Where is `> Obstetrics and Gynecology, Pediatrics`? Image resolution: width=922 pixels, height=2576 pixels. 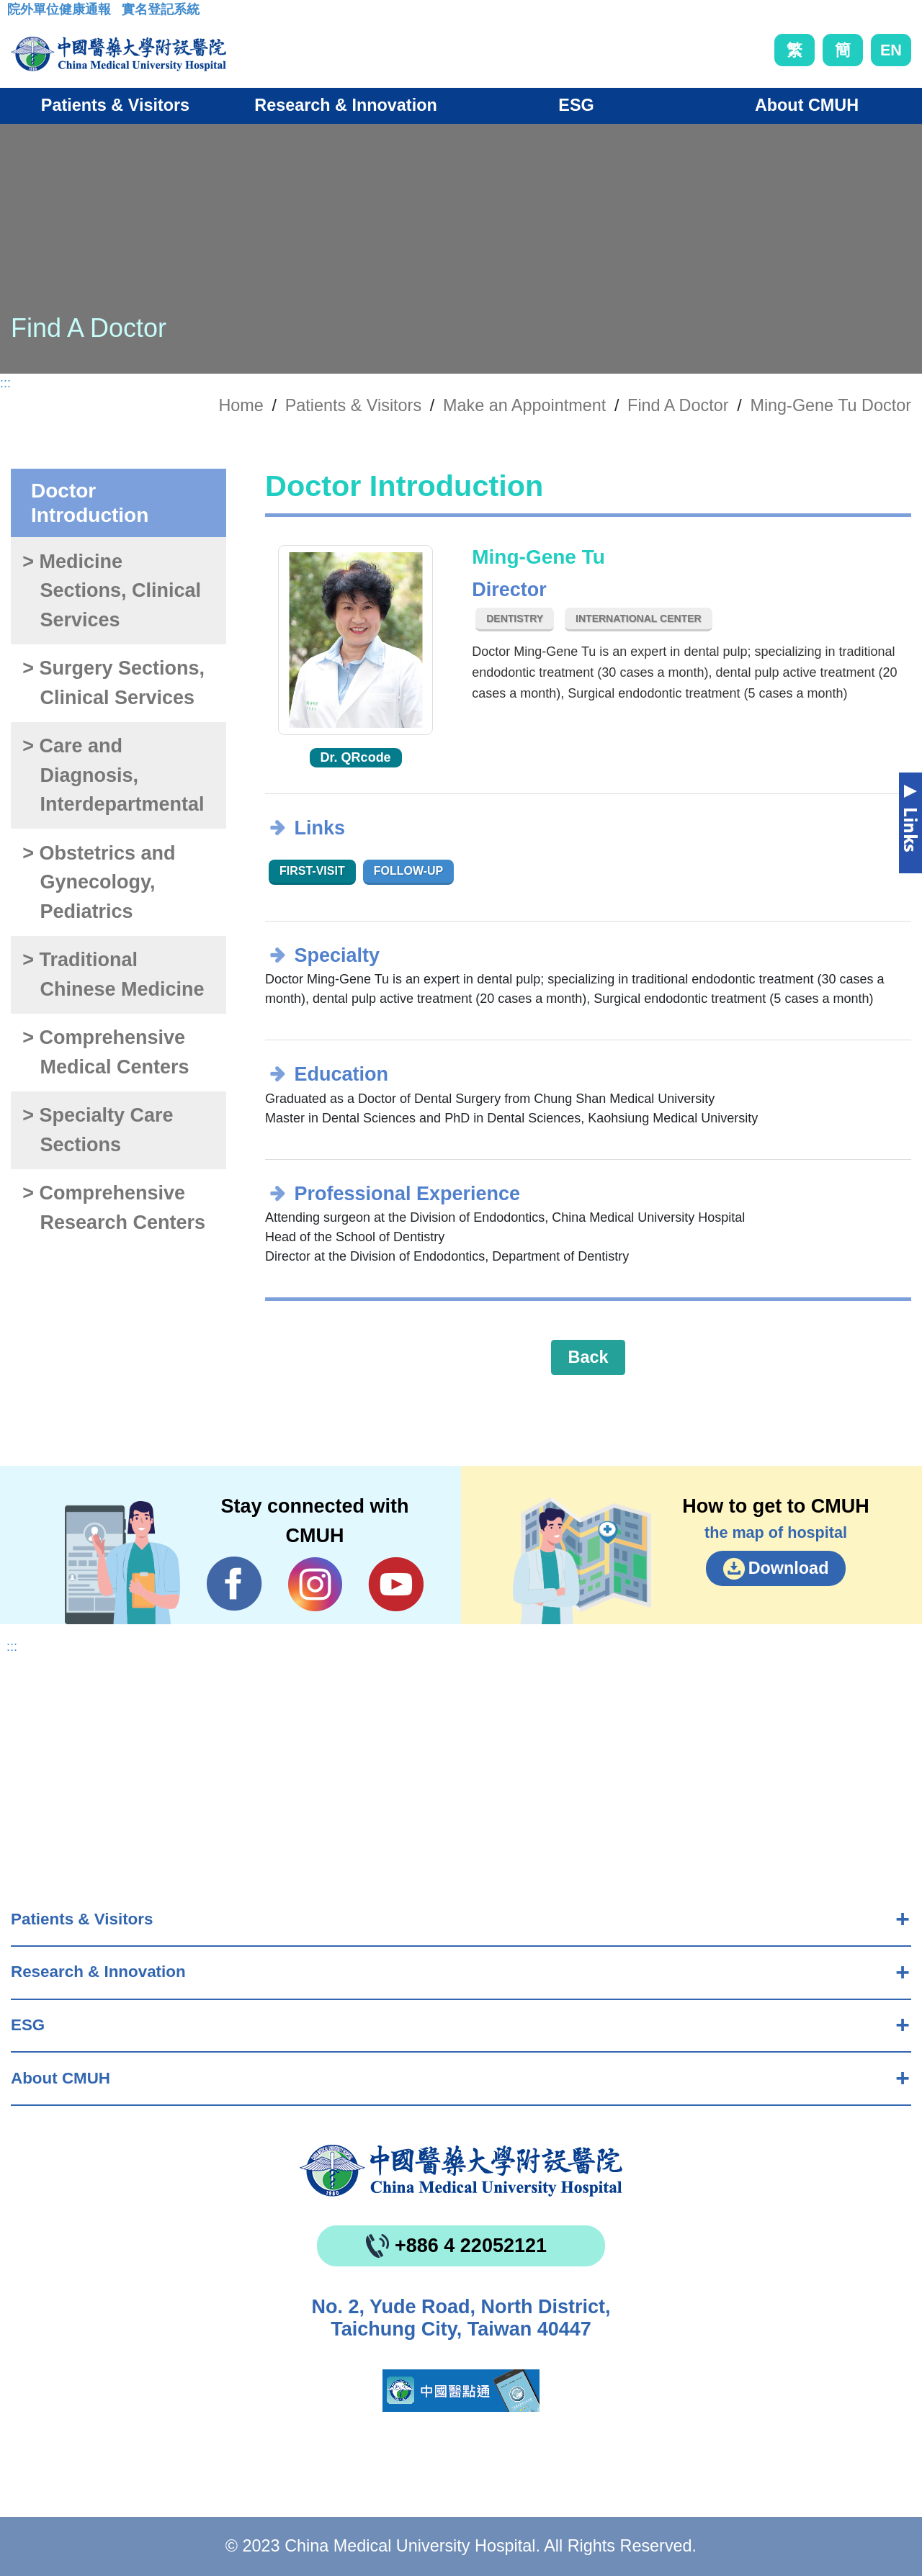
> Obstetrics and Gynecology, Pediatrics is located at coordinates (98, 882).